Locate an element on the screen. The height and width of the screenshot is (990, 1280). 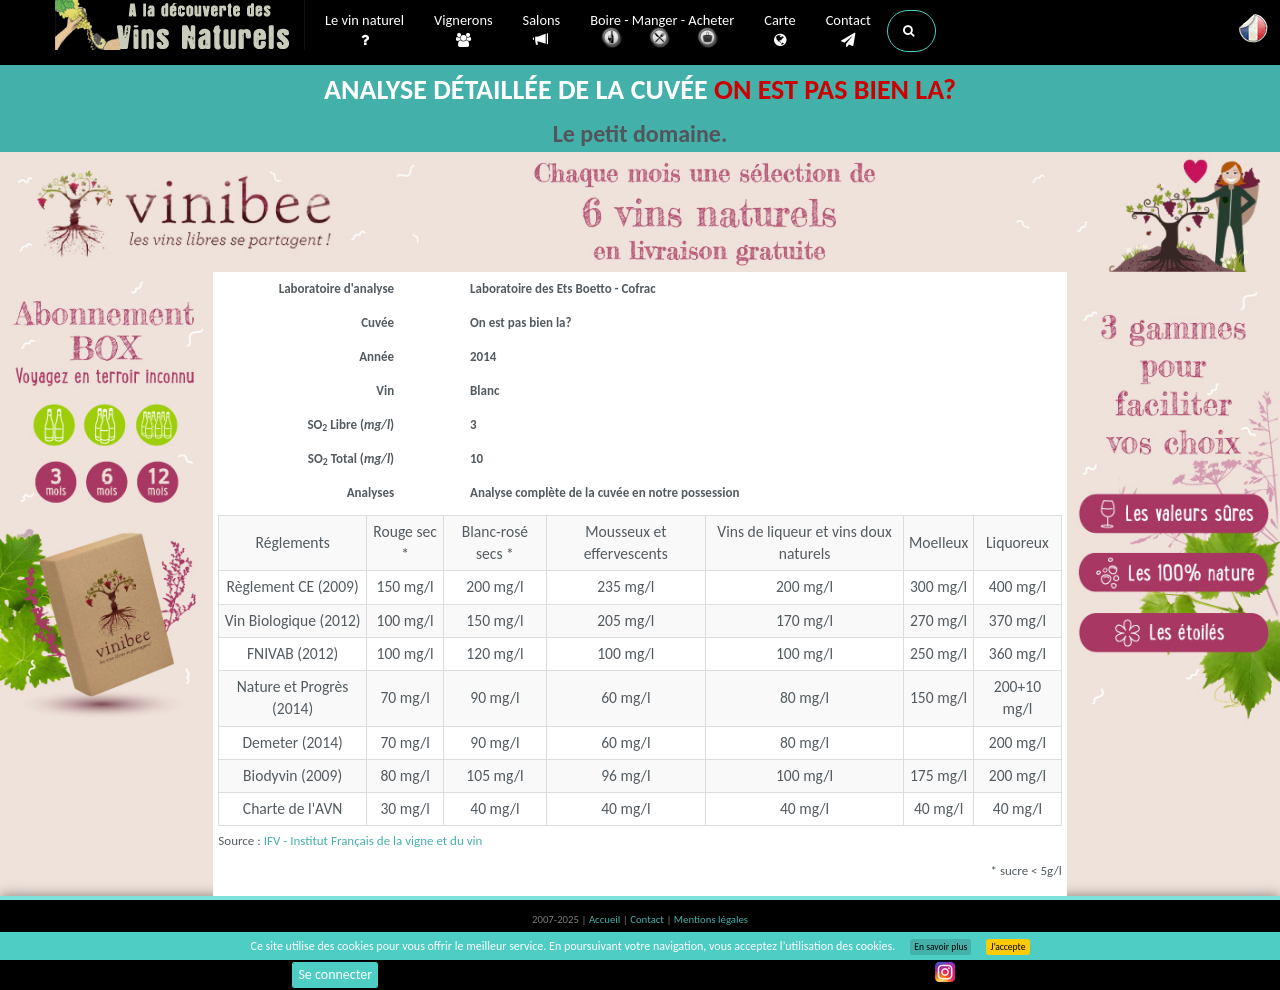
Contact is located at coordinates (848, 31).